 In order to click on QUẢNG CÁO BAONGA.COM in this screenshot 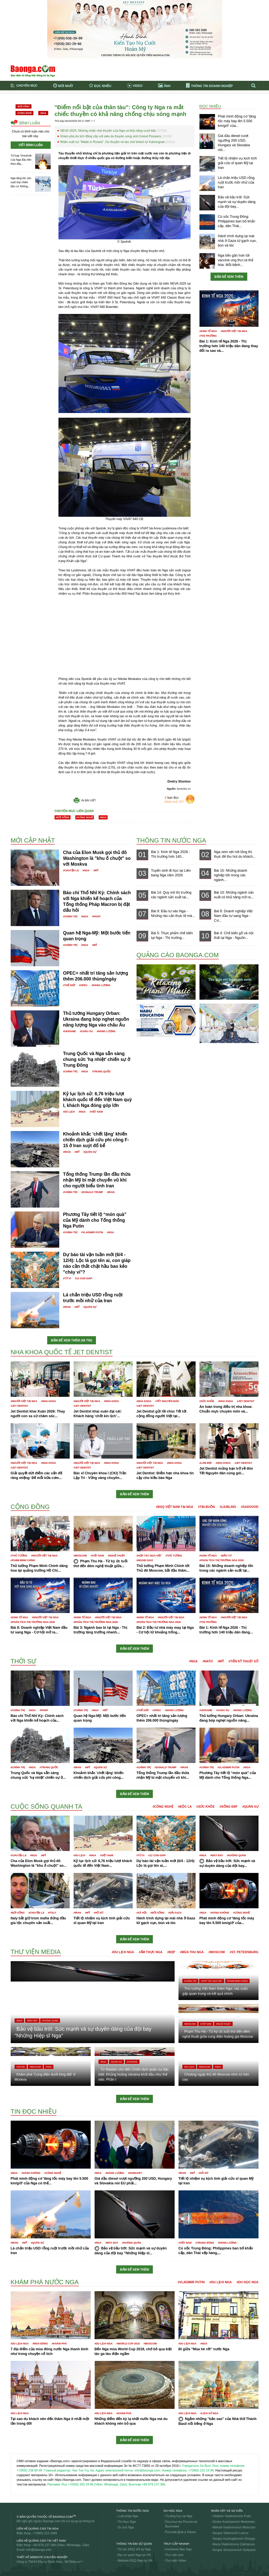, I will do `click(178, 955)`.